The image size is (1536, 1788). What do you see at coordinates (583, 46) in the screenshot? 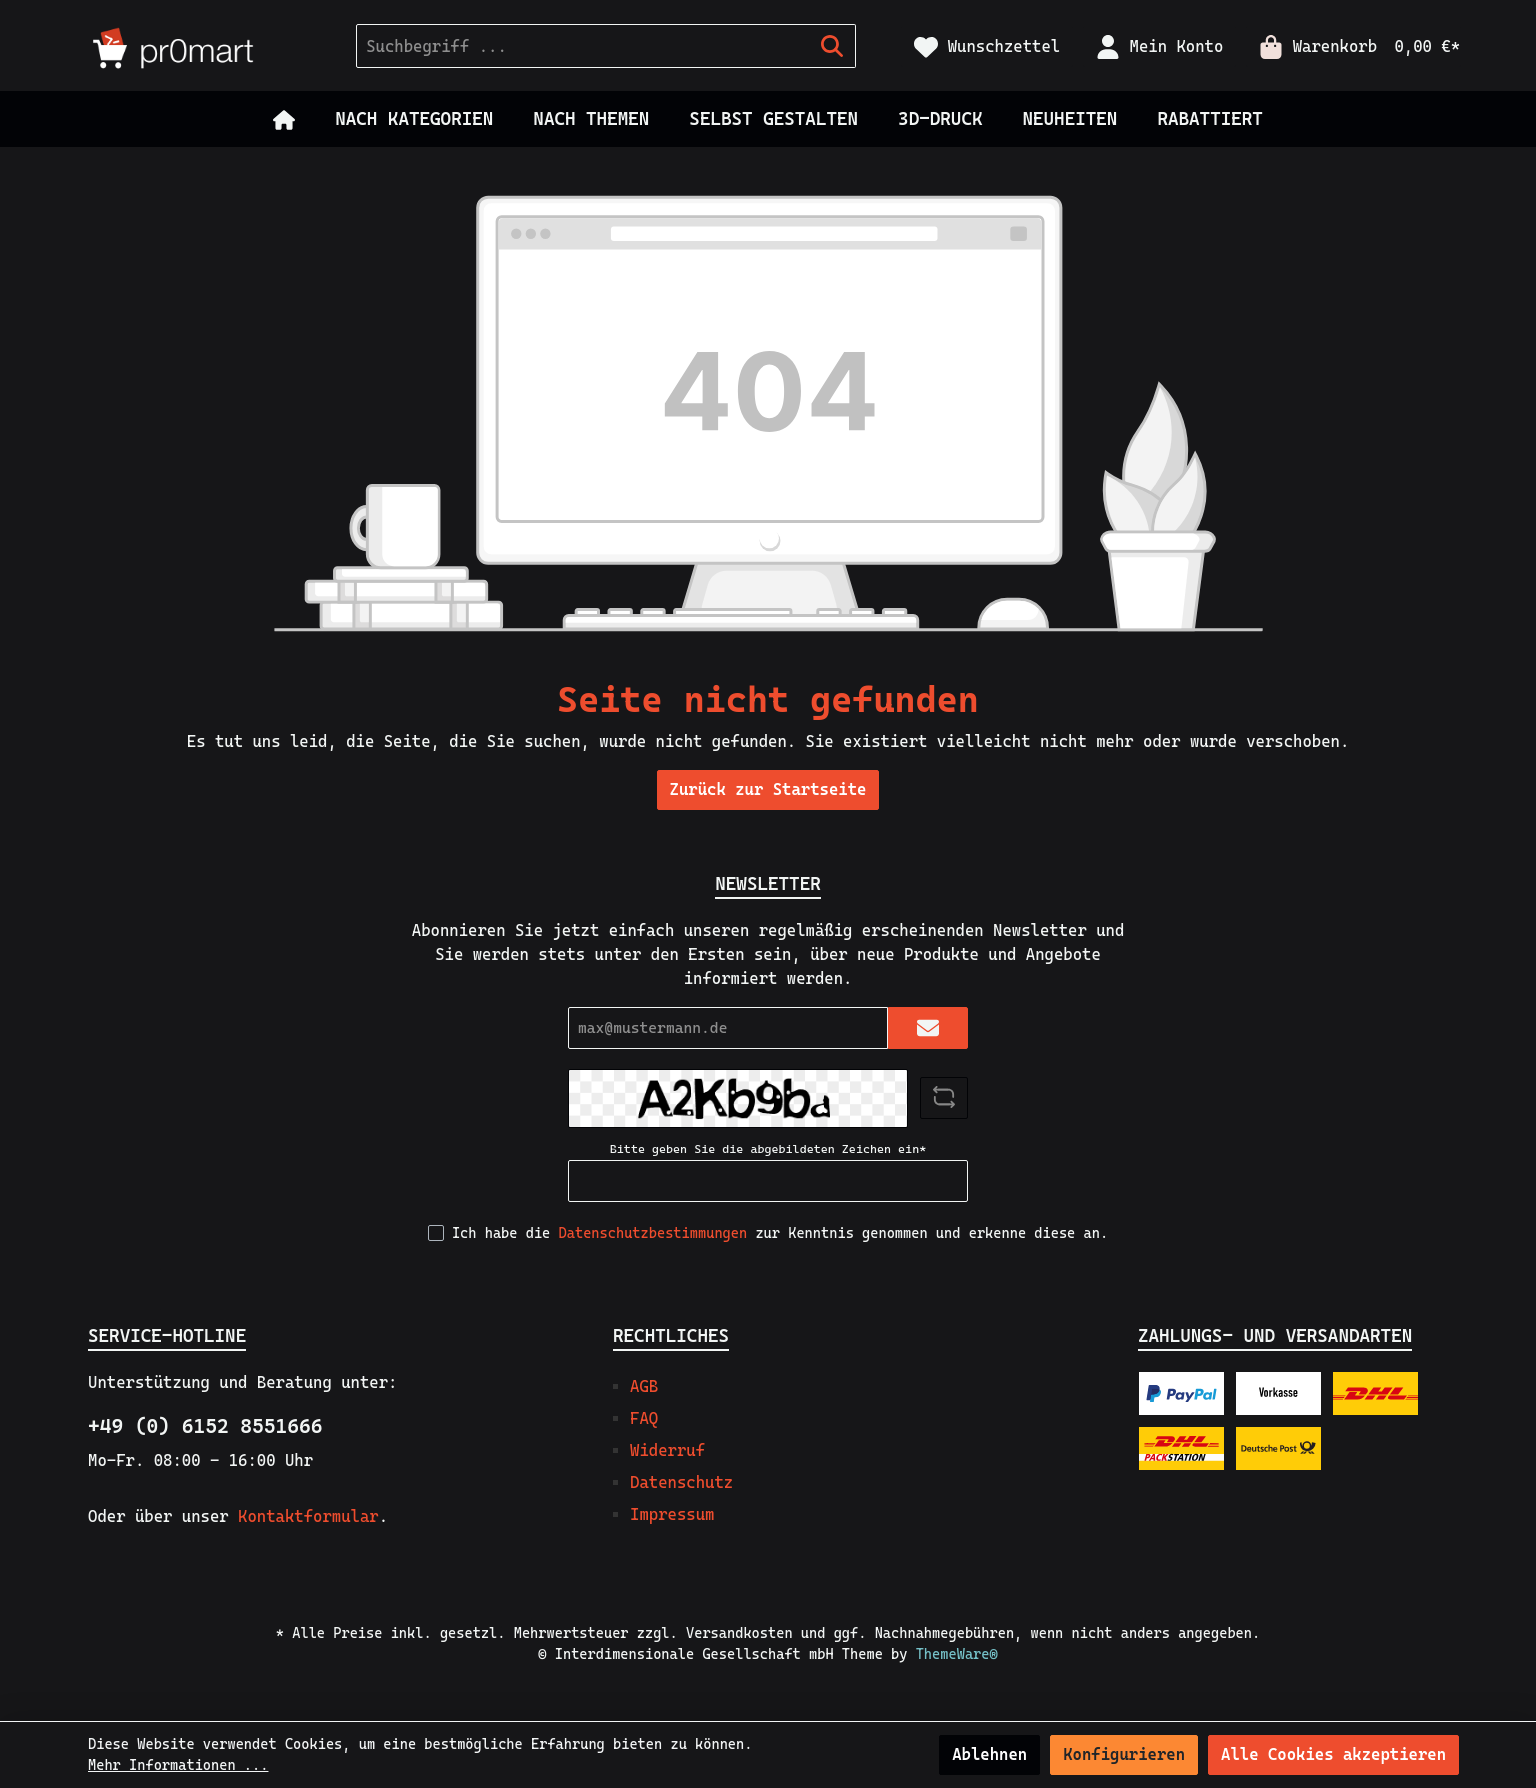
I see `[Suchbegriff ...]` at bounding box center [583, 46].